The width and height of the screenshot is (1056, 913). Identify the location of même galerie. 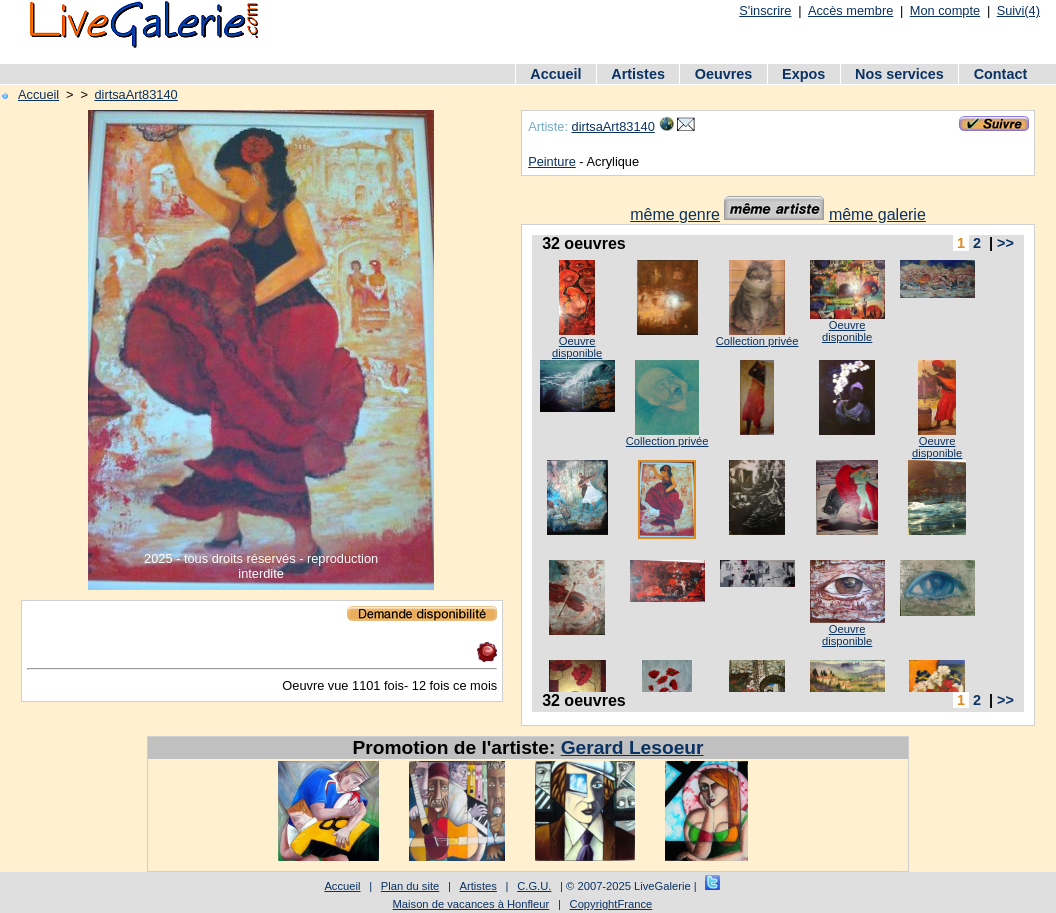
(877, 214).